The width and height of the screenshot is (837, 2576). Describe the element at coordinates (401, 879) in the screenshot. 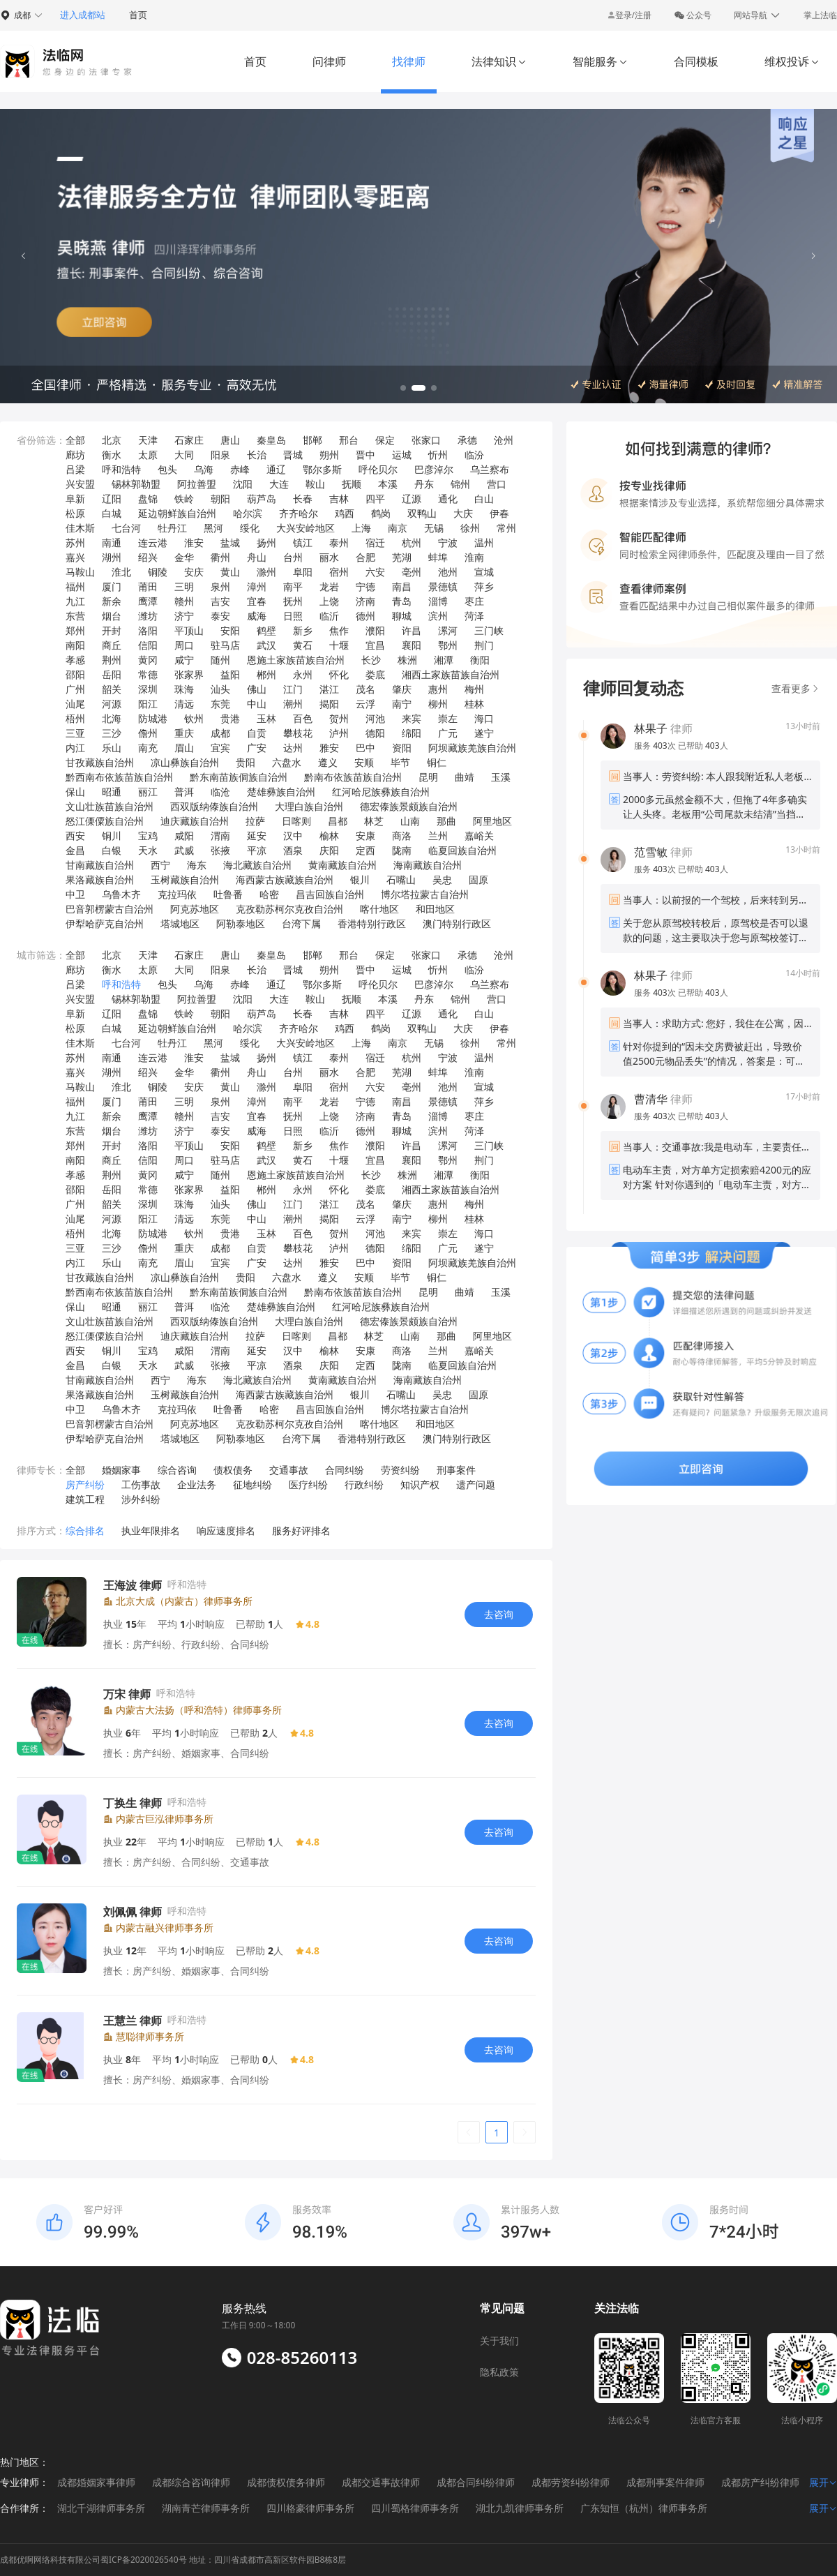

I see `石嘴山` at that location.